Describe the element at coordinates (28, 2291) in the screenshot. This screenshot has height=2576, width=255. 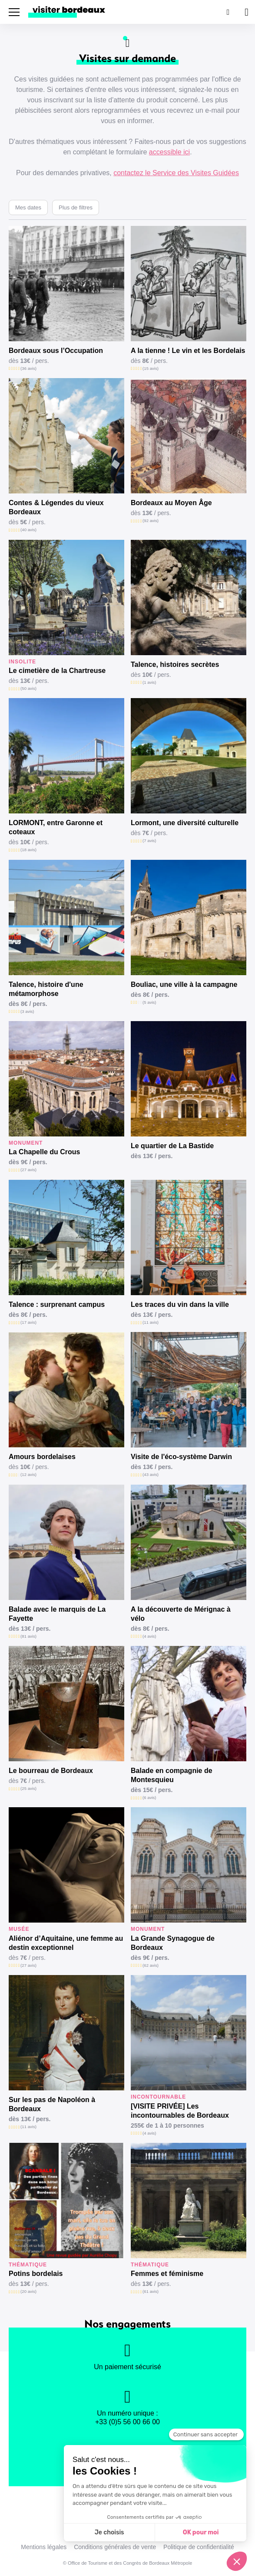
I see `(20 avis)` at that location.